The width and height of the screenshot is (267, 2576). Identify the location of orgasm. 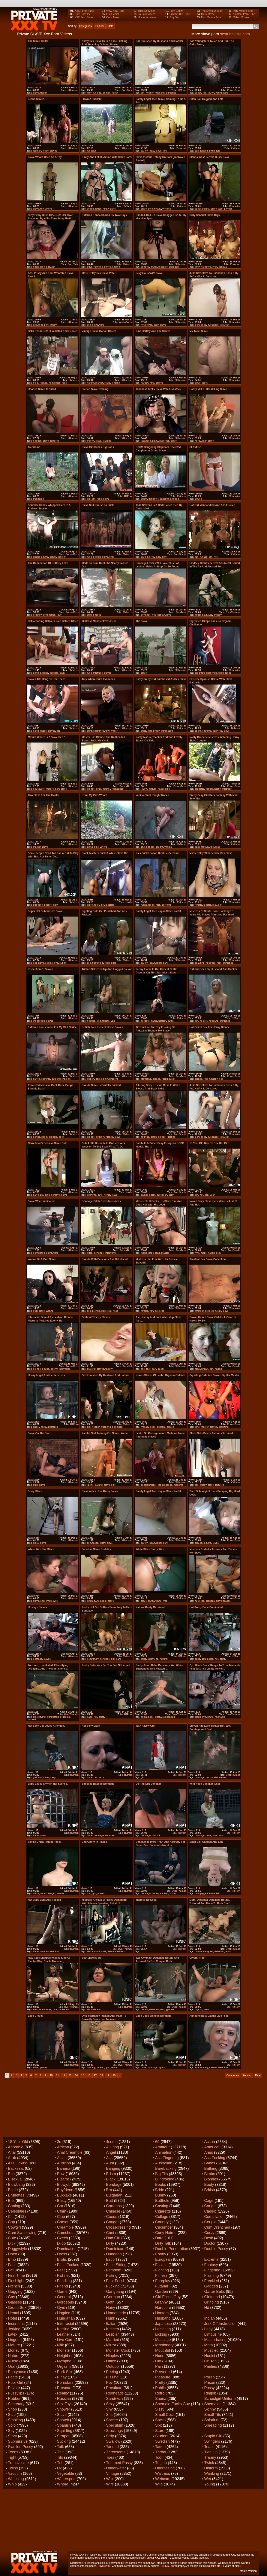
(161, 1427).